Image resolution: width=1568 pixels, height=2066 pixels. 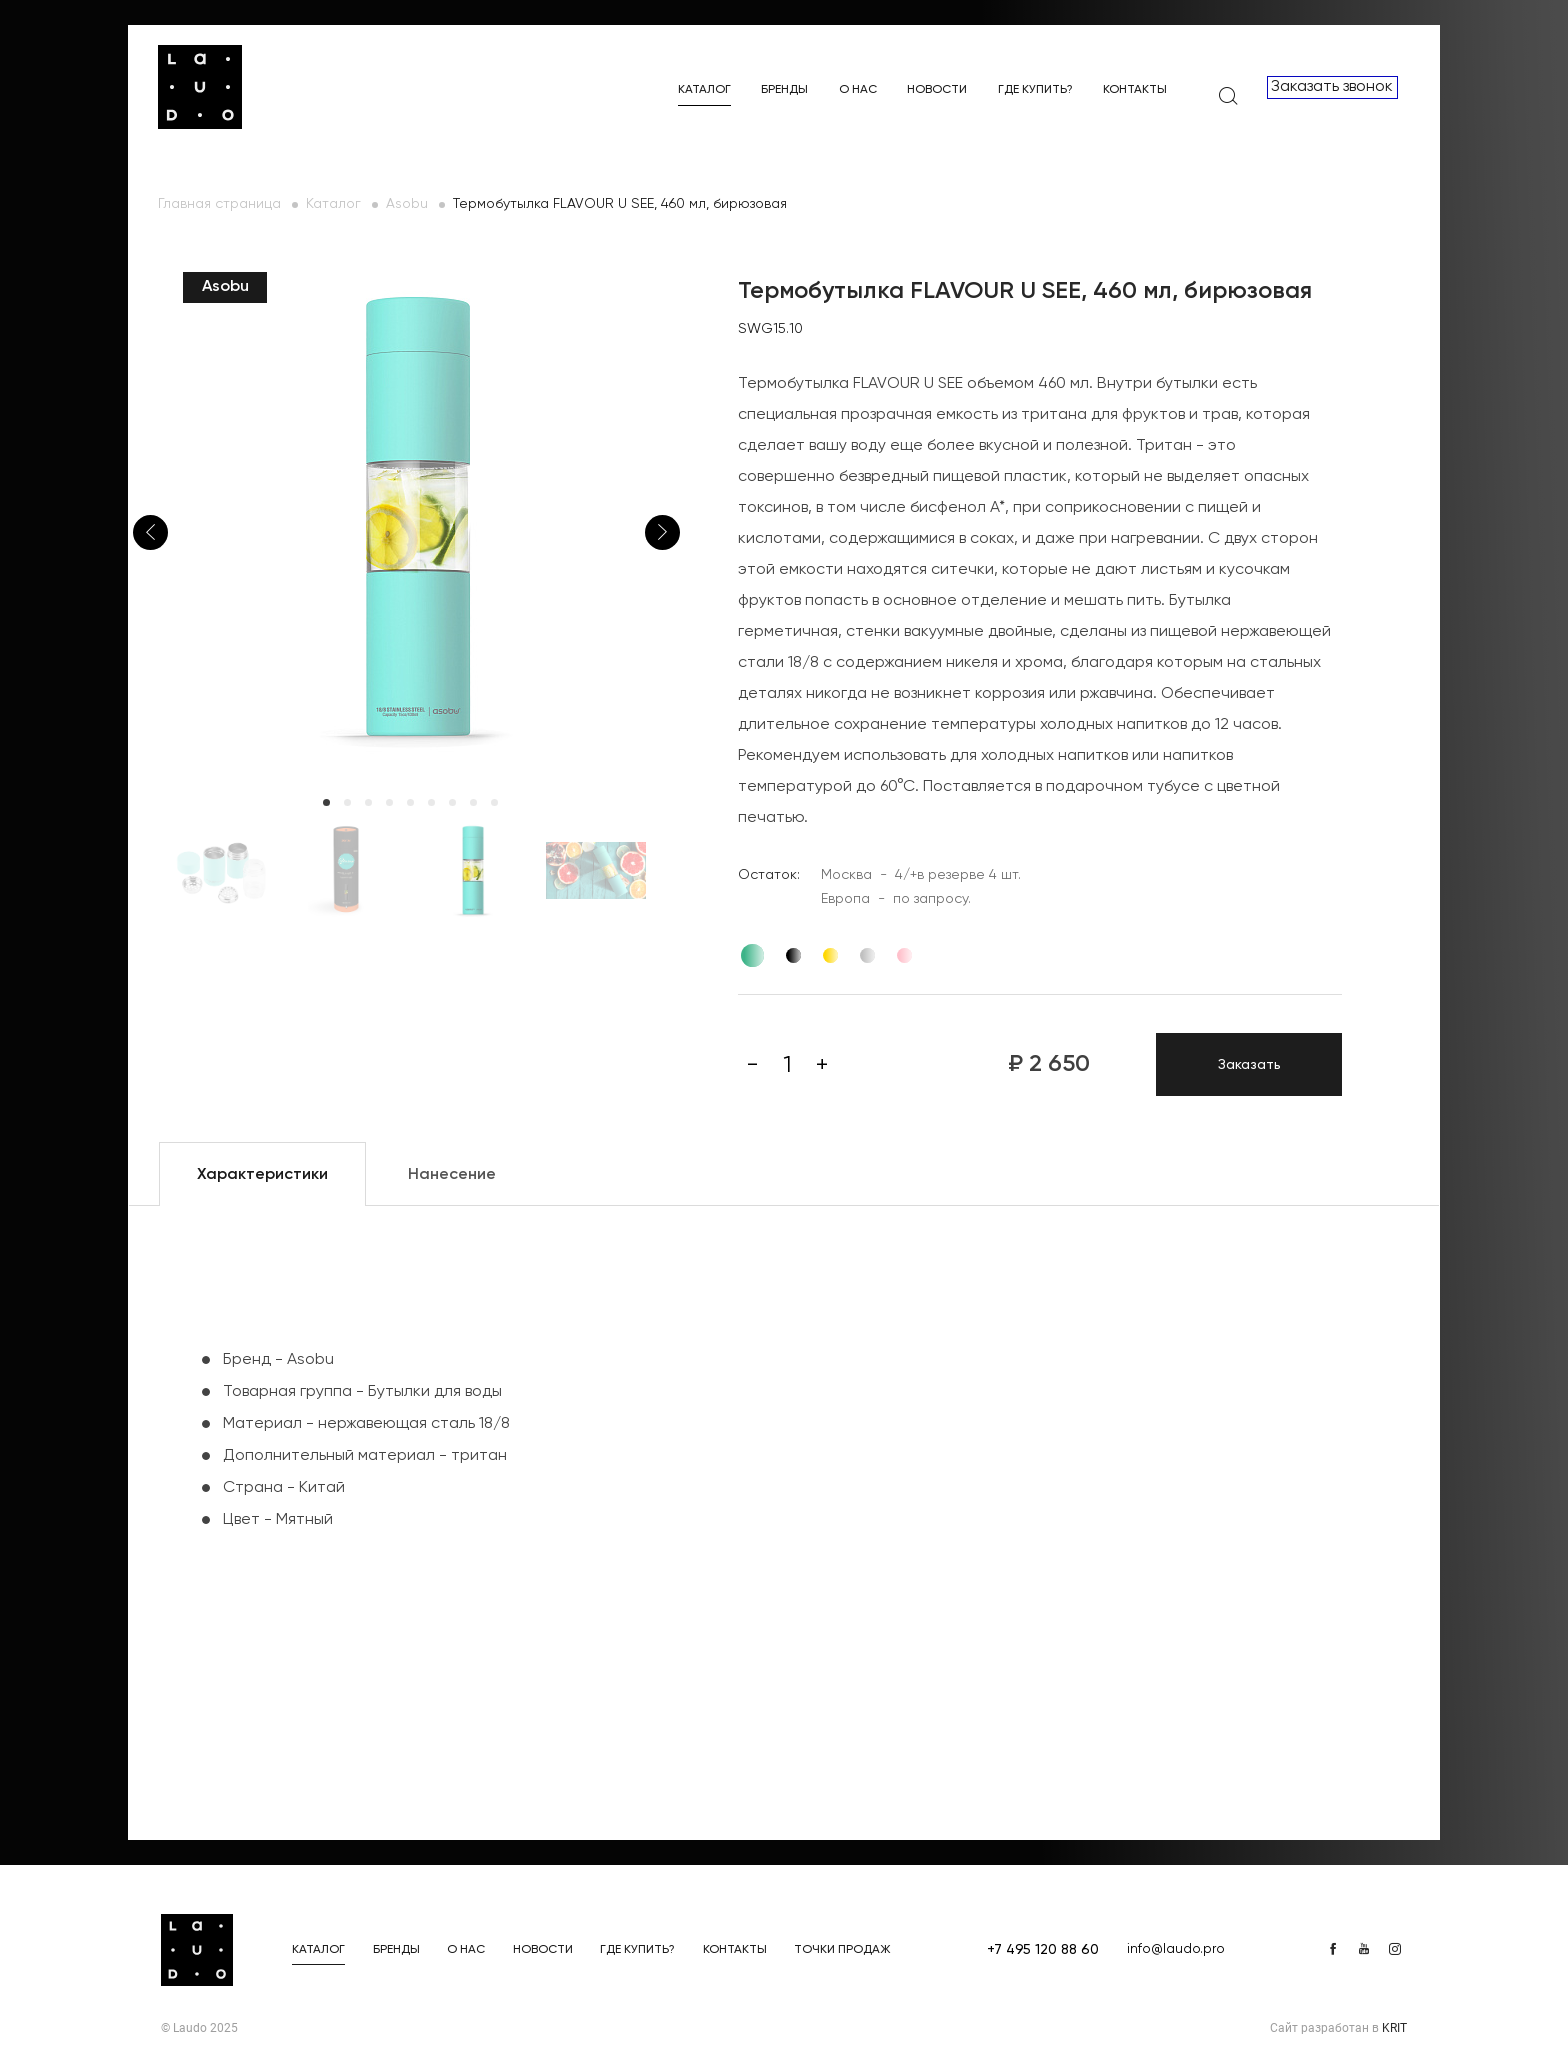 I want to click on Previous, so click(x=150, y=532).